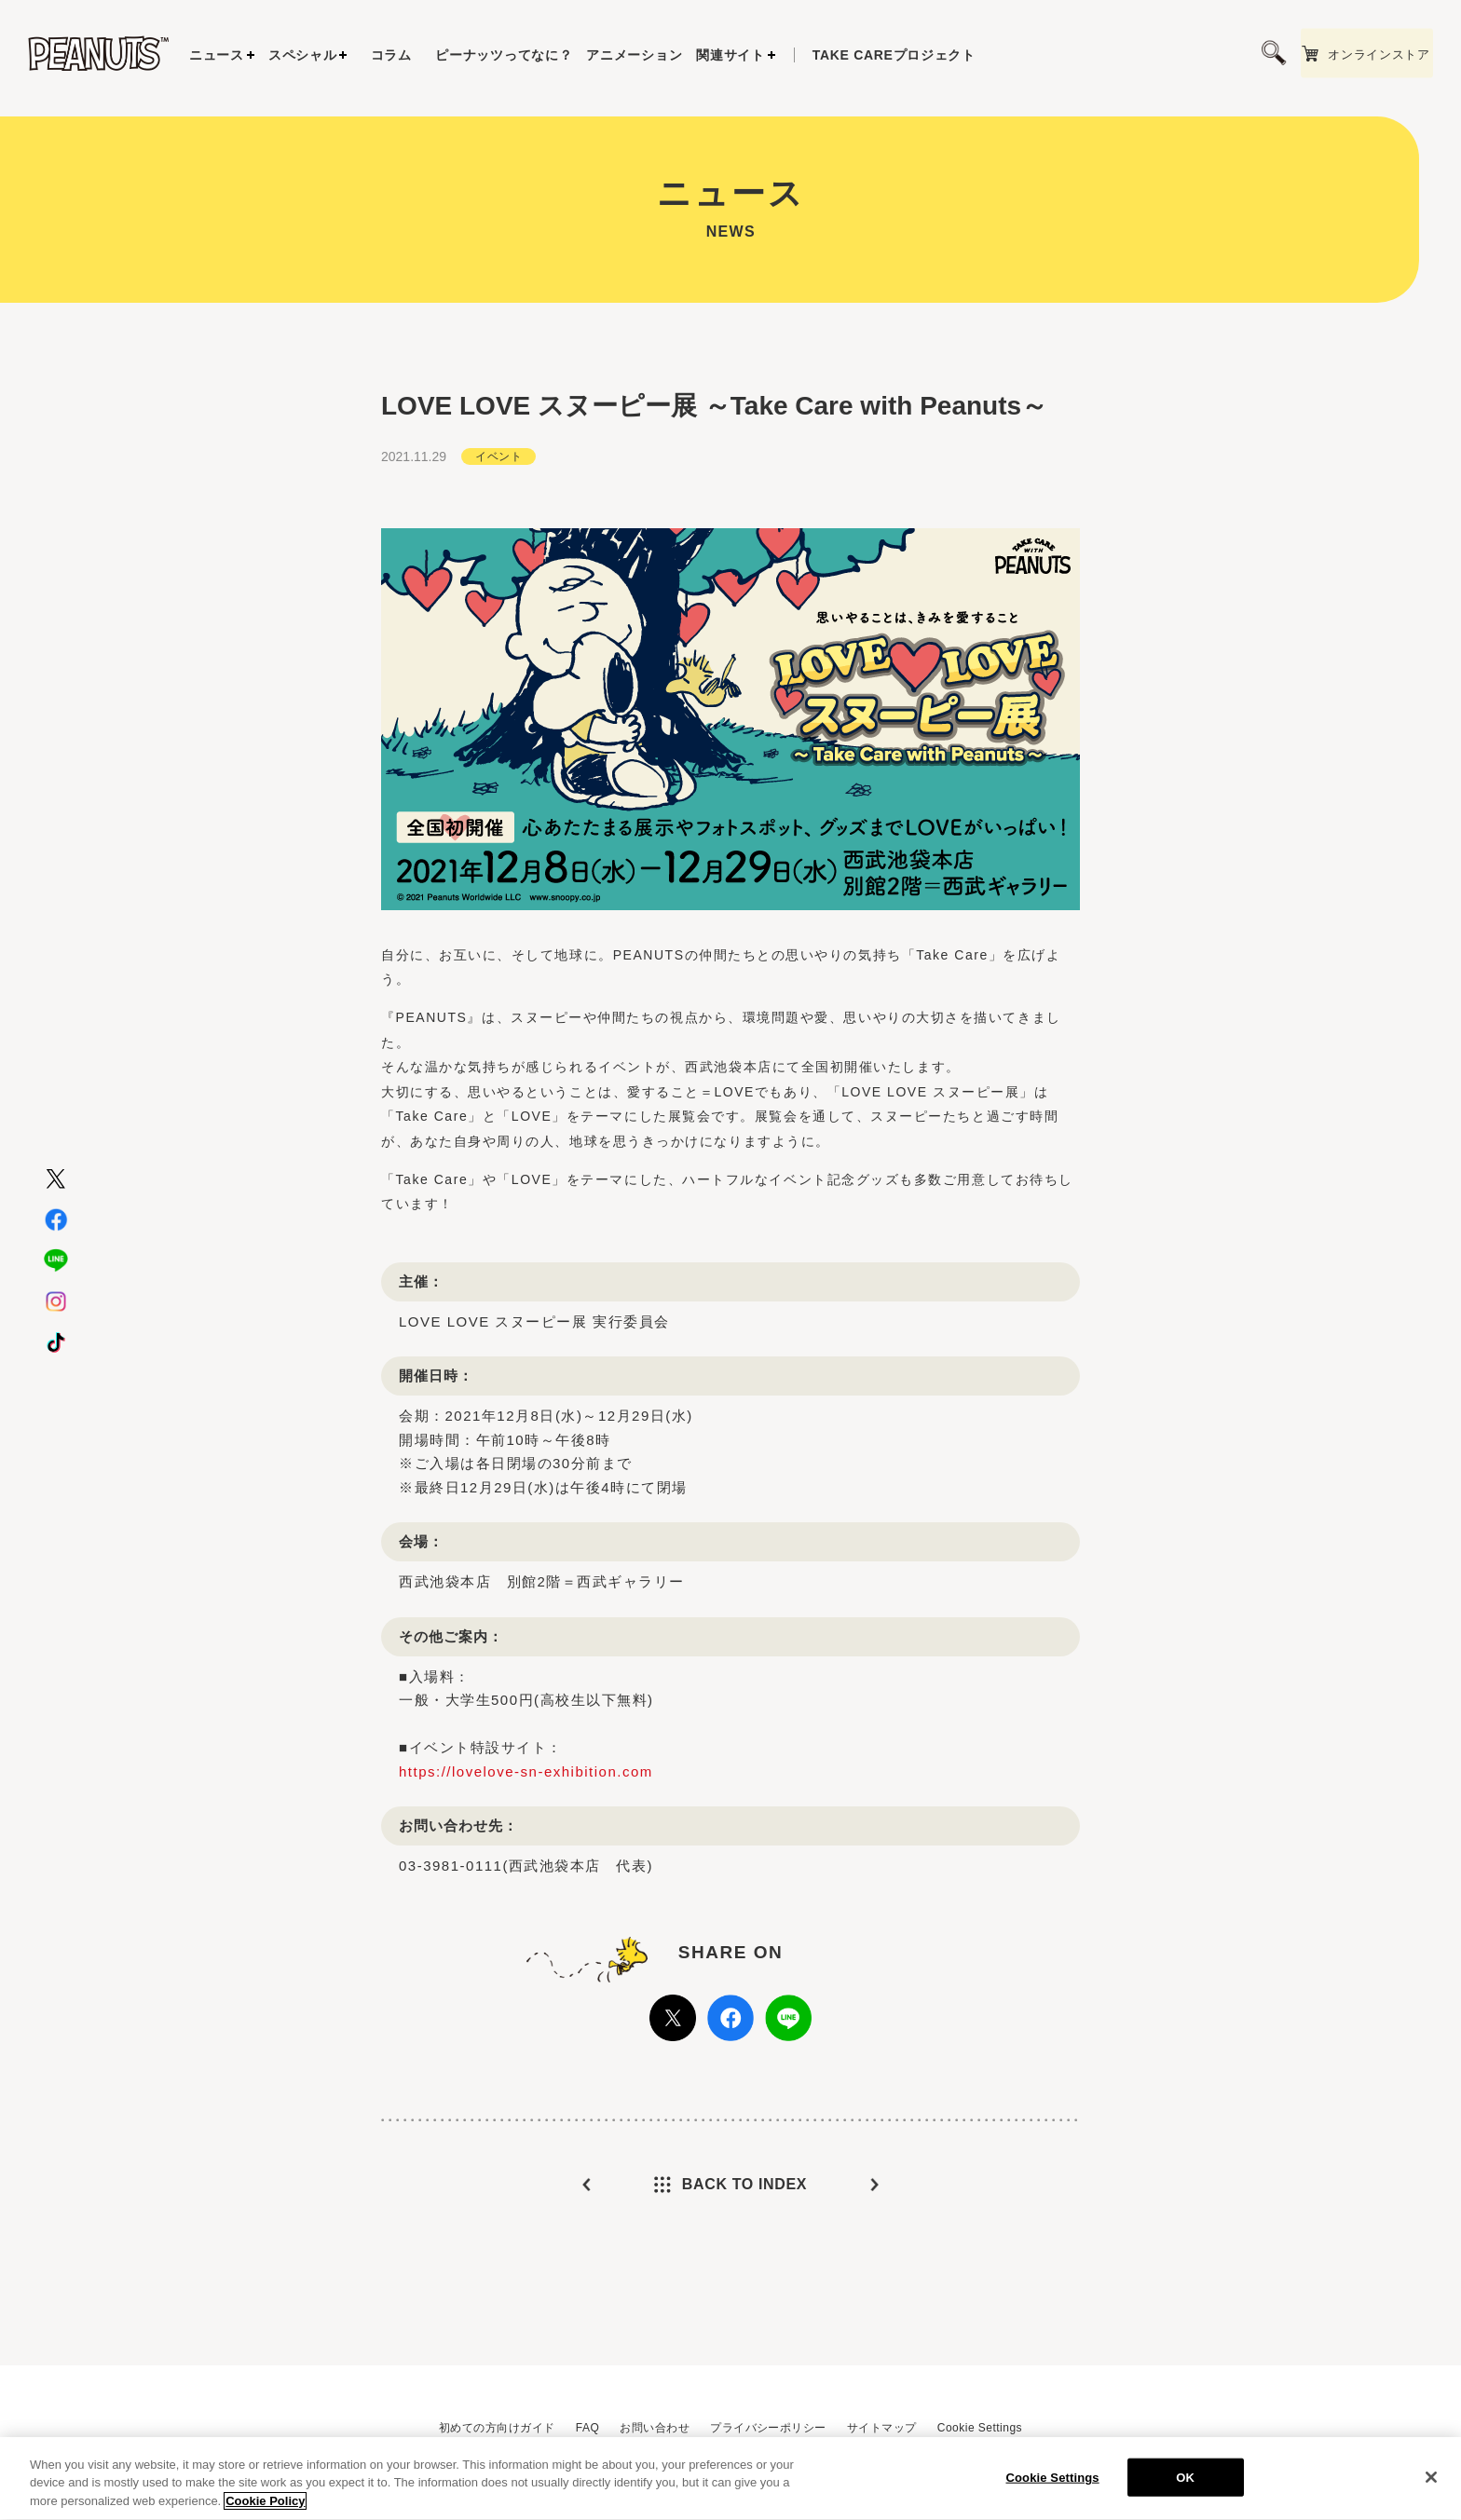 This screenshot has height=2520, width=1461. Describe the element at coordinates (979, 2427) in the screenshot. I see `Cookie Settings` at that location.